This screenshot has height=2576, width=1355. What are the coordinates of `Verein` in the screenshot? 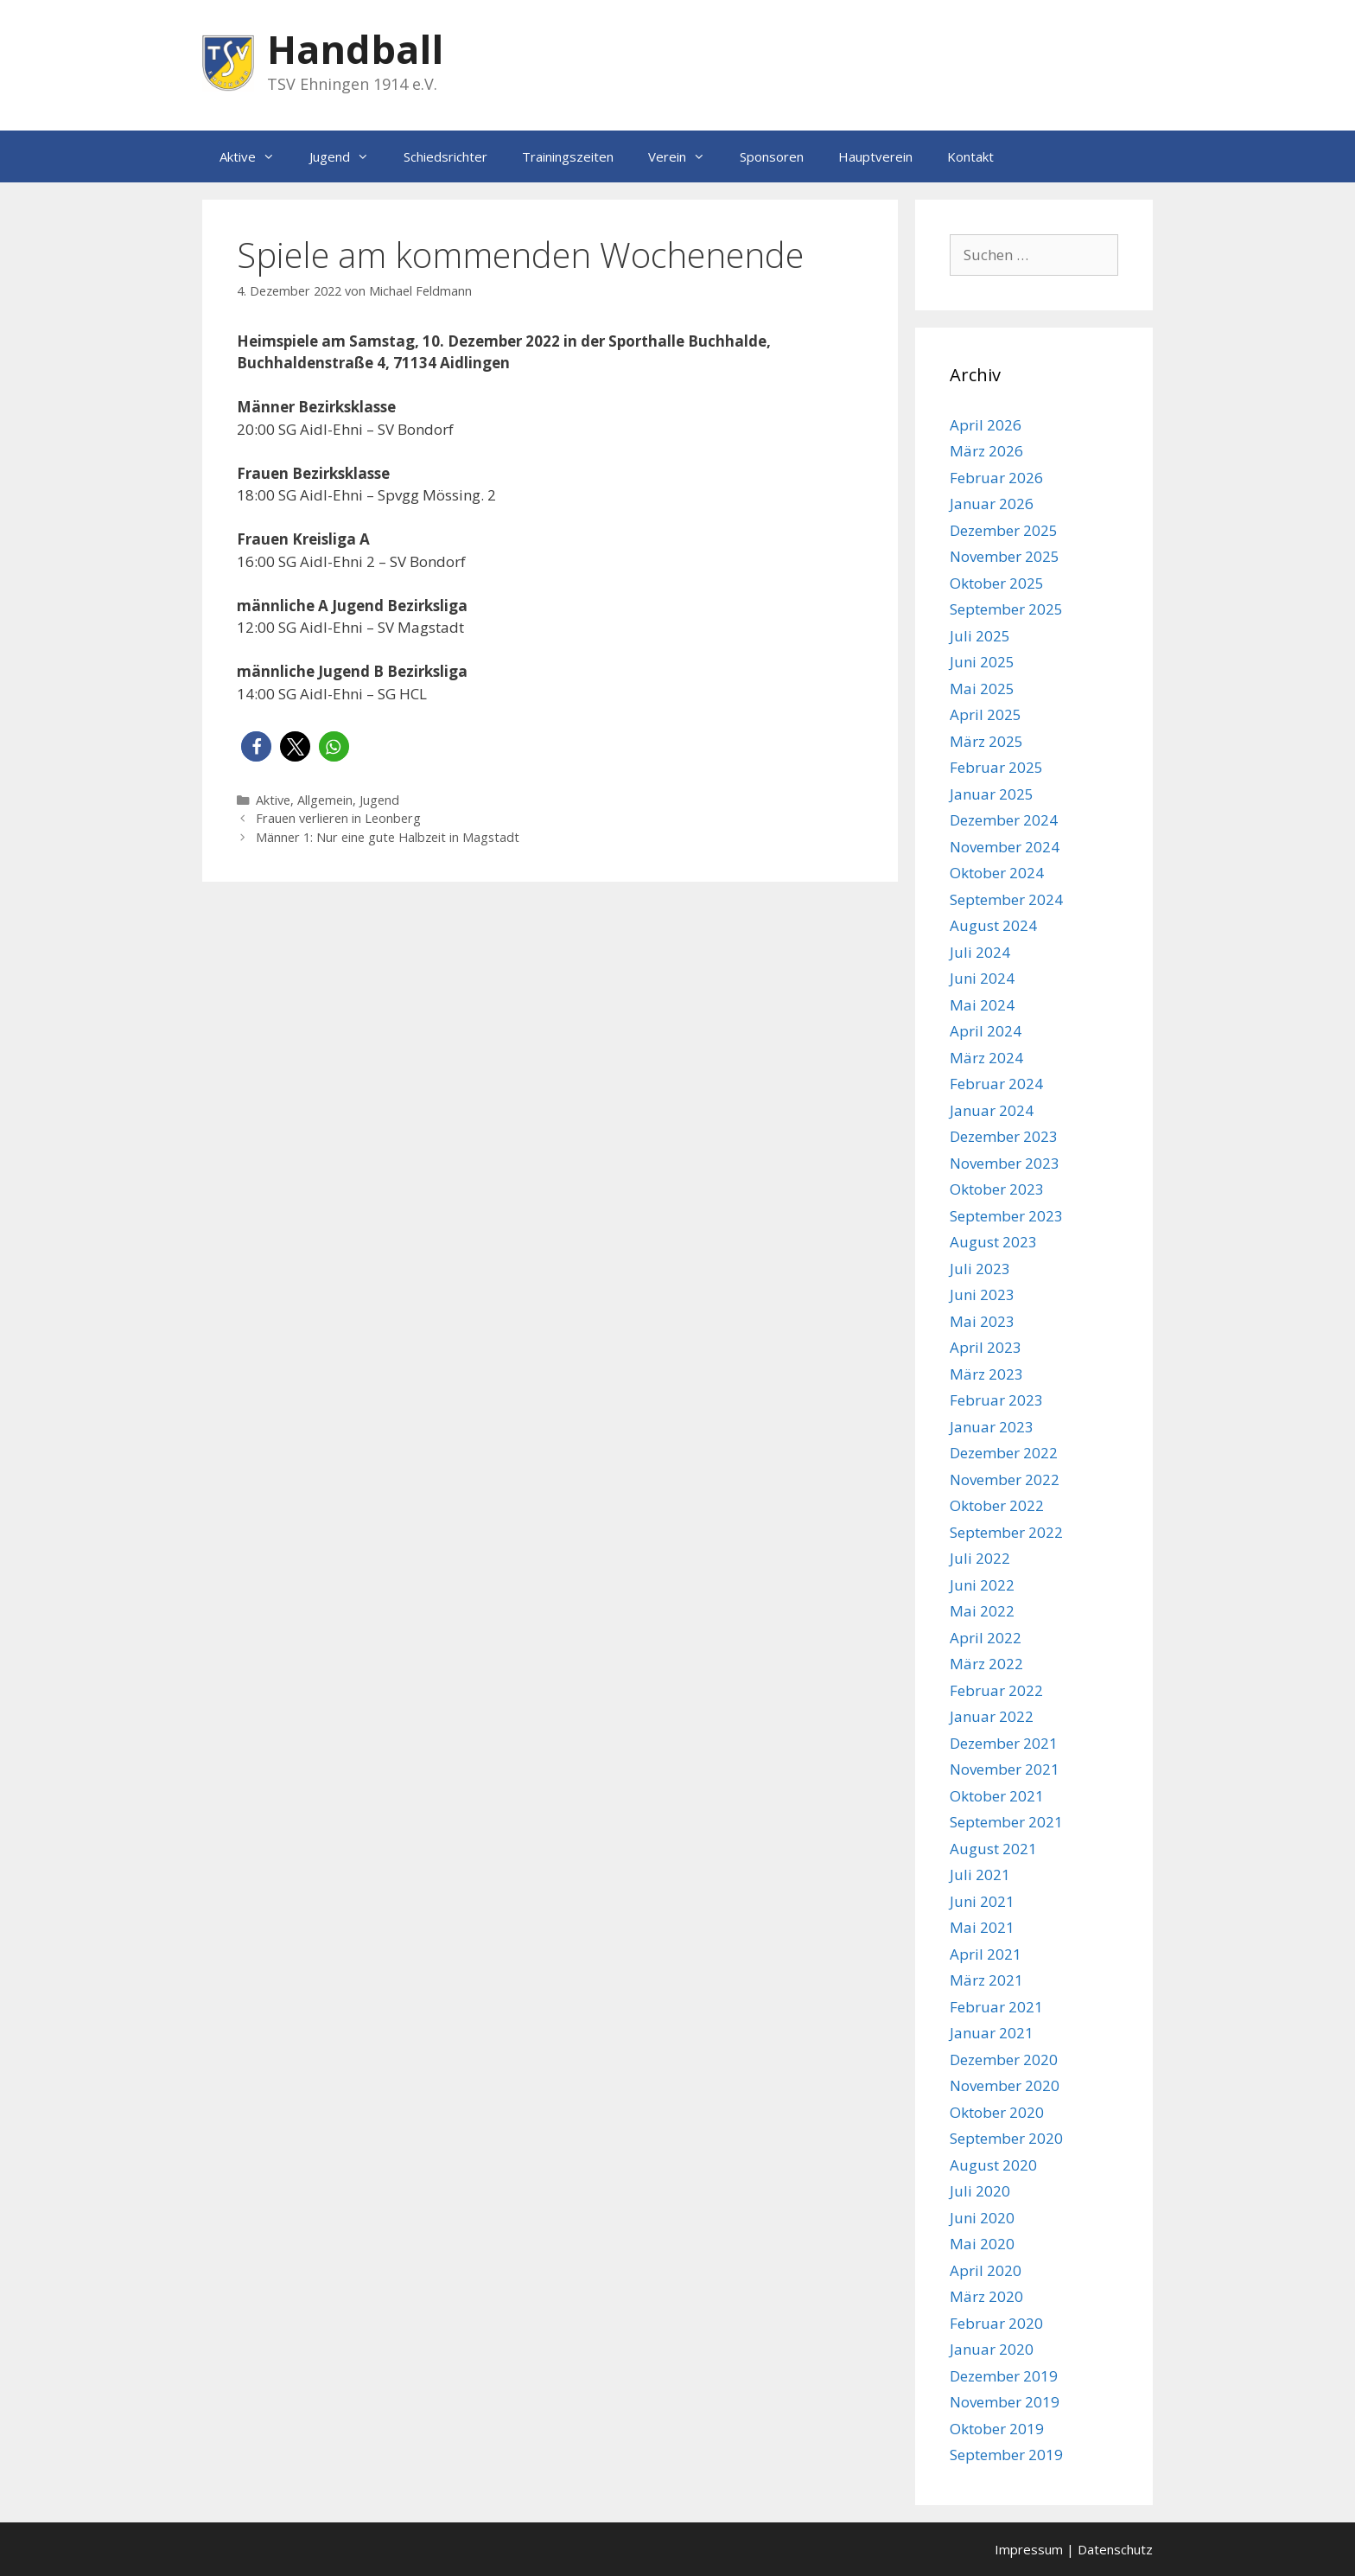 It's located at (685, 156).